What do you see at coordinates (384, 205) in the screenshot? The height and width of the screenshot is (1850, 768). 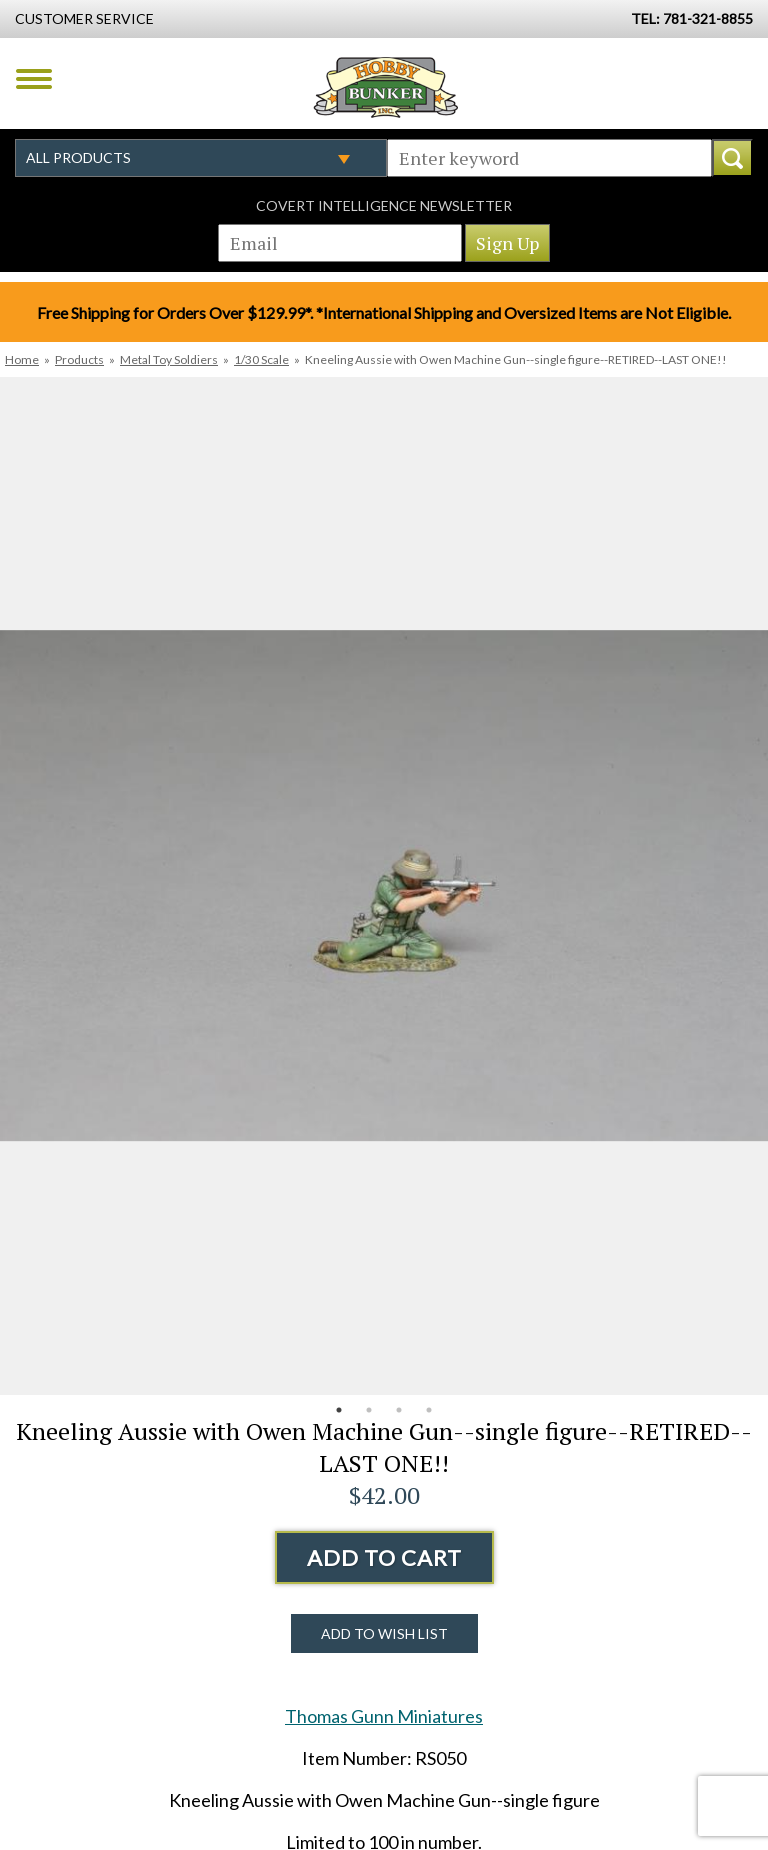 I see `Covert Intelligence Newsletter` at bounding box center [384, 205].